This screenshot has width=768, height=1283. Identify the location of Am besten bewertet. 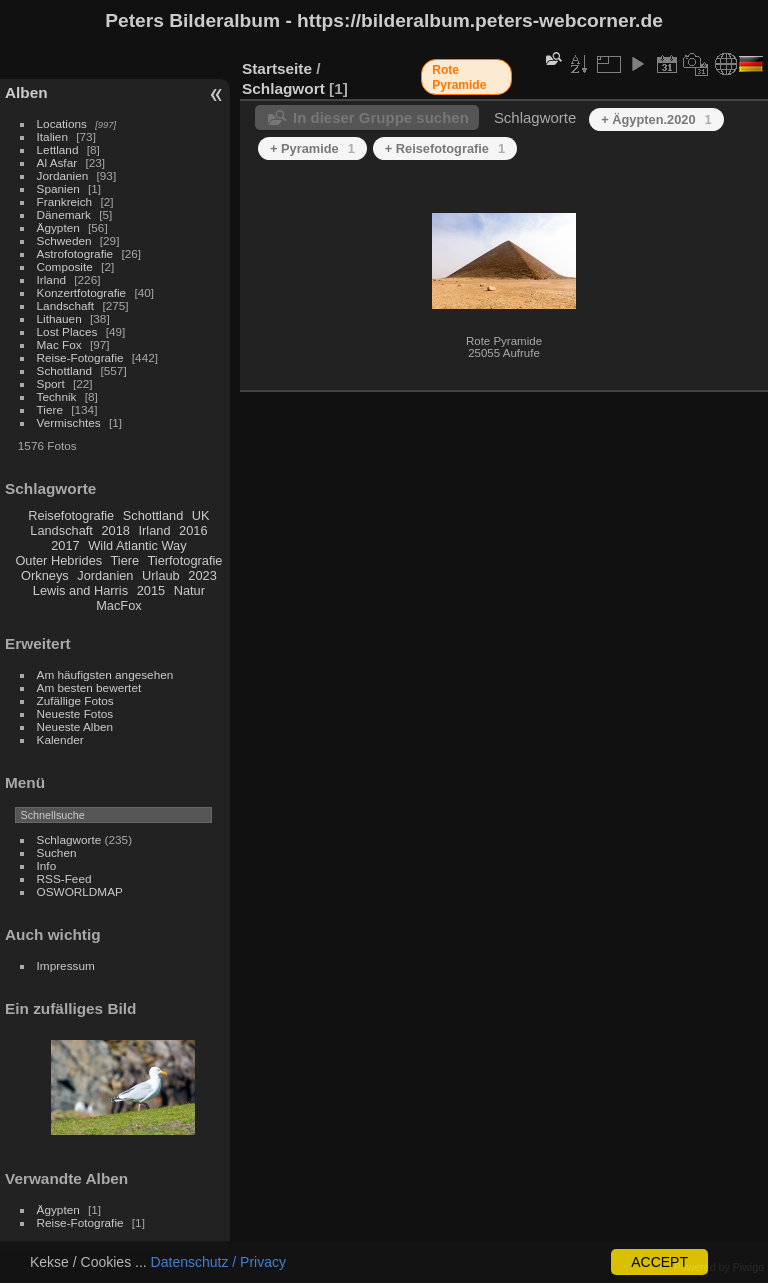
(89, 687).